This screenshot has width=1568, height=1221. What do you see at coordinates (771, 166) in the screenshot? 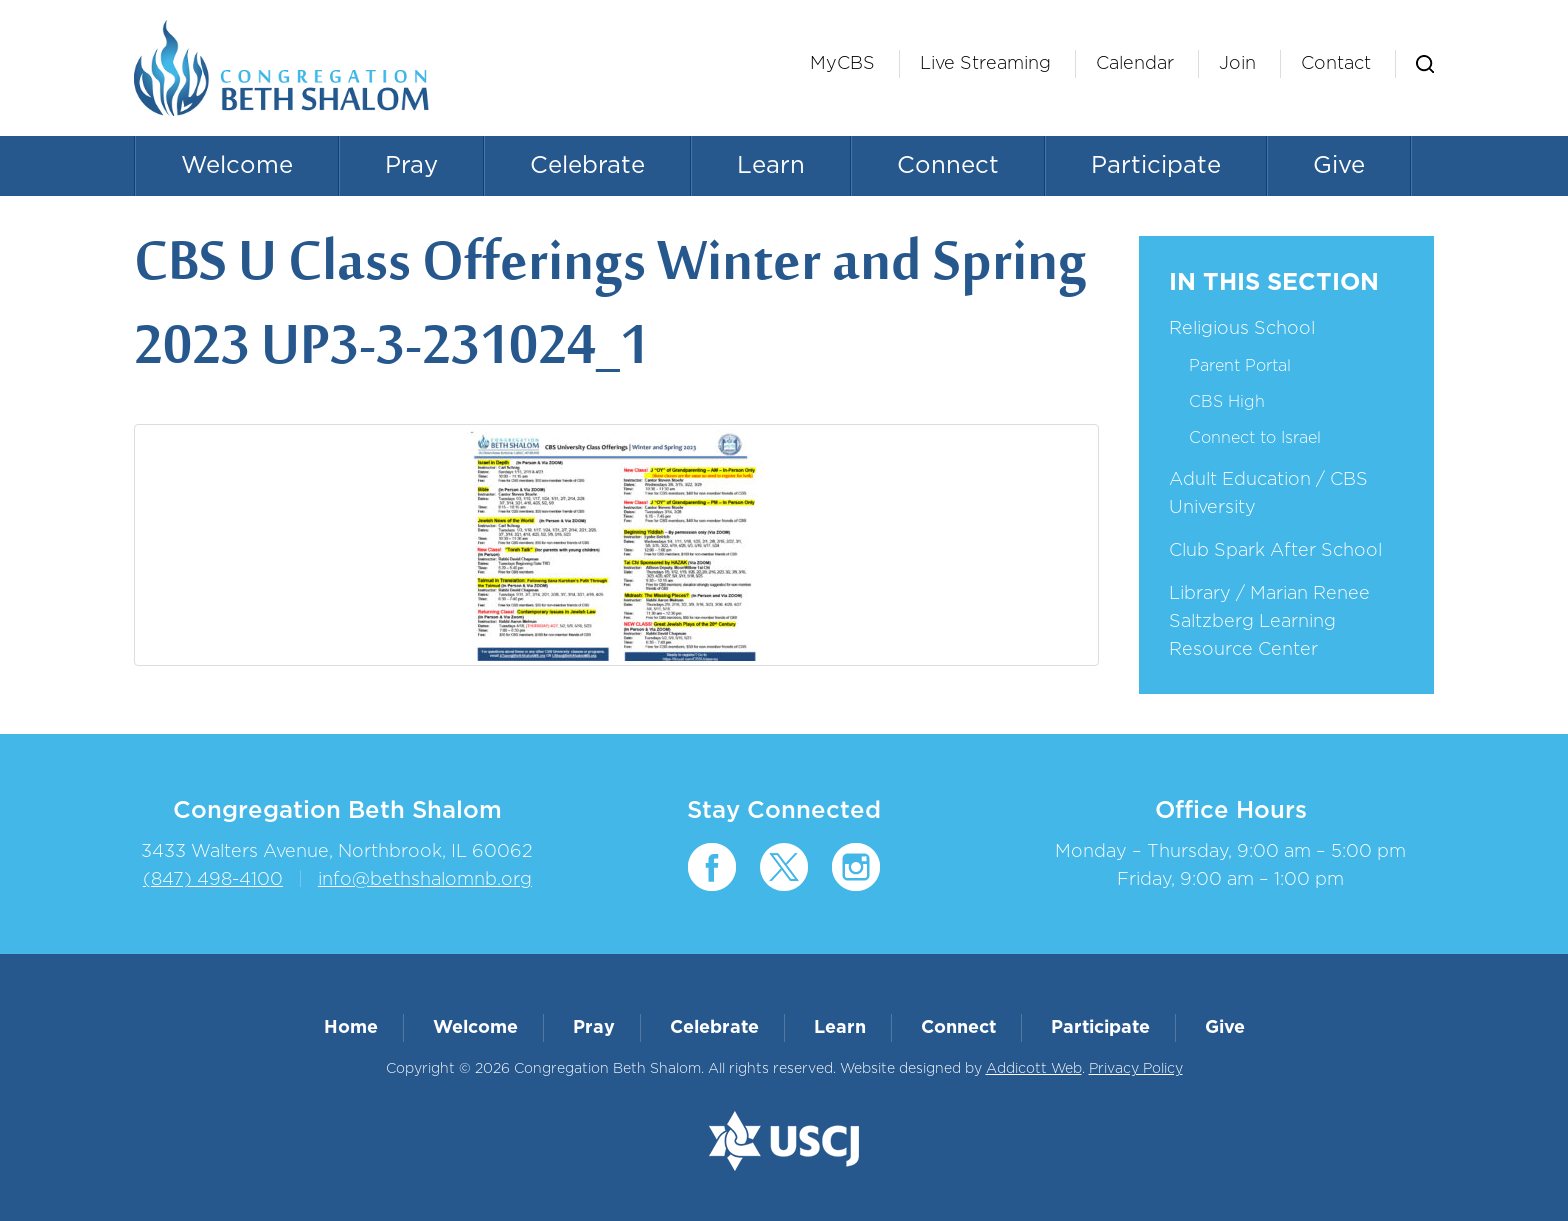
I see `Learn` at bounding box center [771, 166].